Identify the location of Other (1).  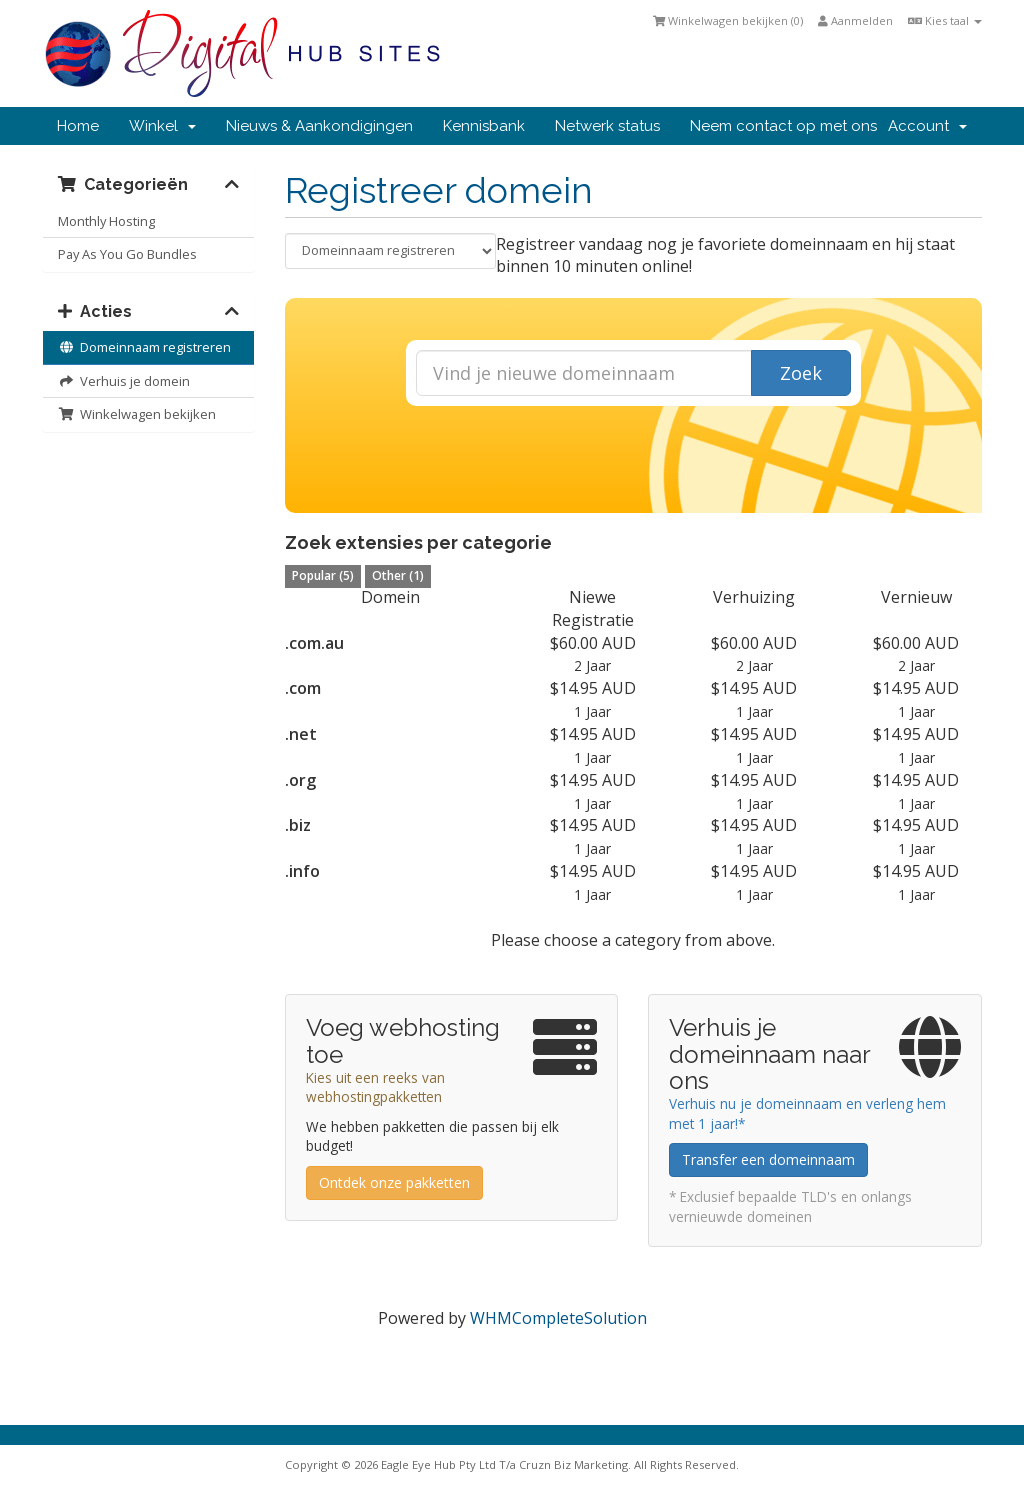
(398, 575).